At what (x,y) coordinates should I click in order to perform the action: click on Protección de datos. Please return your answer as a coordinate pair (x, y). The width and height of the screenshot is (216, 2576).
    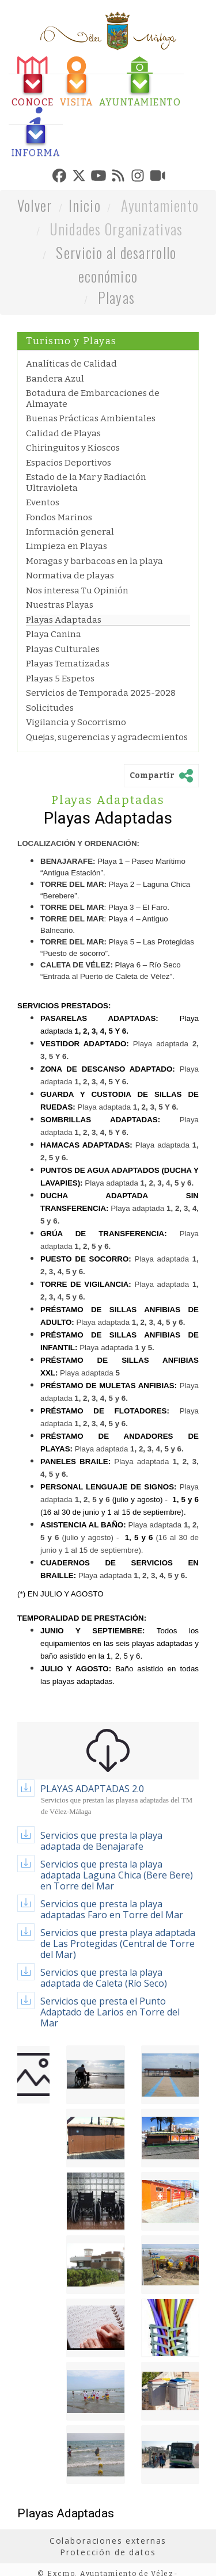
    Looking at the image, I should click on (108, 2552).